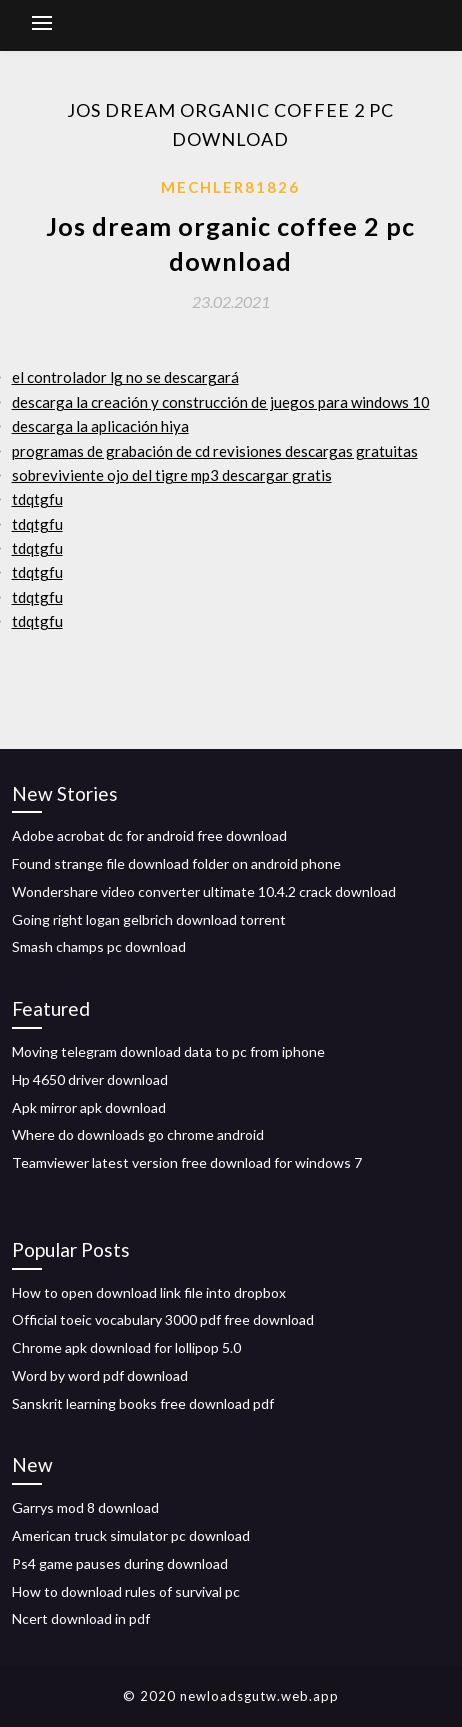 Image resolution: width=462 pixels, height=1727 pixels. What do you see at coordinates (149, 835) in the screenshot?
I see `Adobe acrobat dc for android free download` at bounding box center [149, 835].